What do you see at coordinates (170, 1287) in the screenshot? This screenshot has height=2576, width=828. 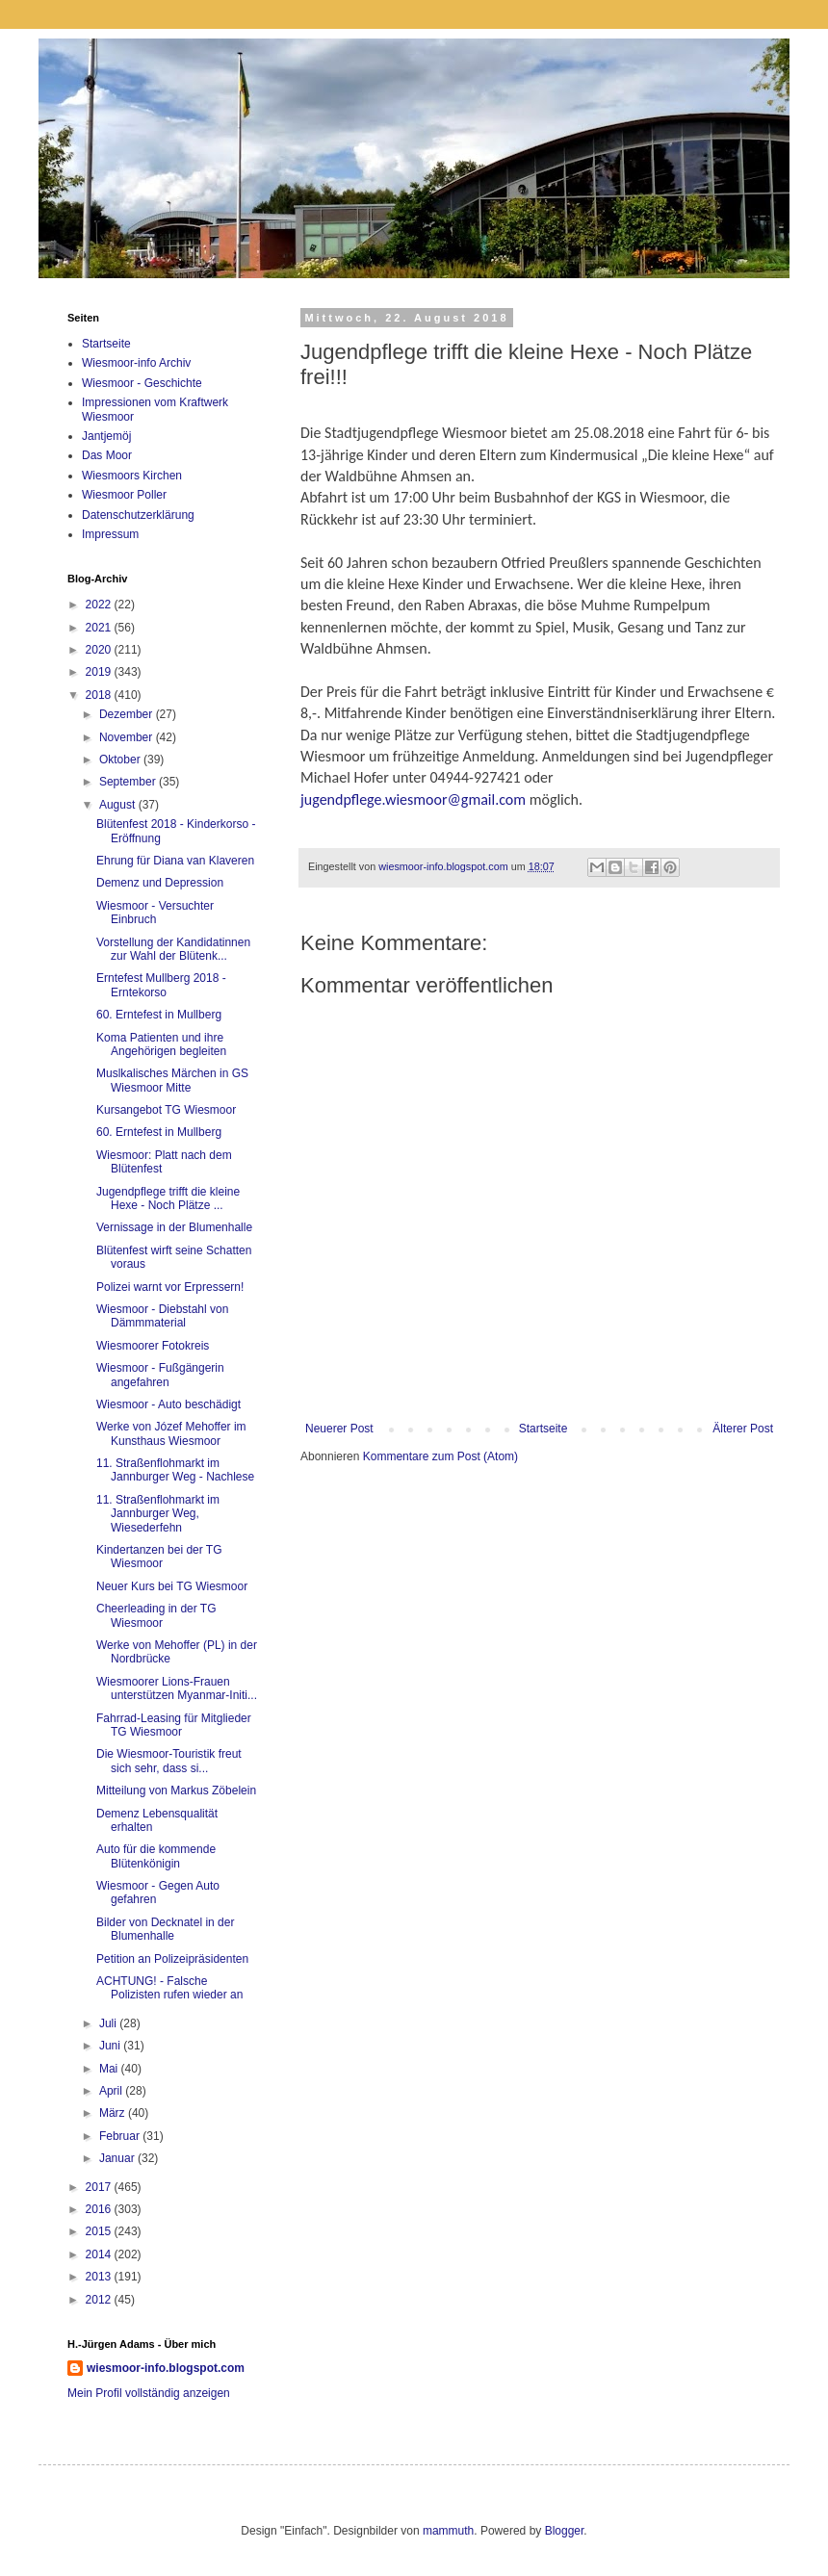 I see `Polizei warnt vor Erpressern!` at bounding box center [170, 1287].